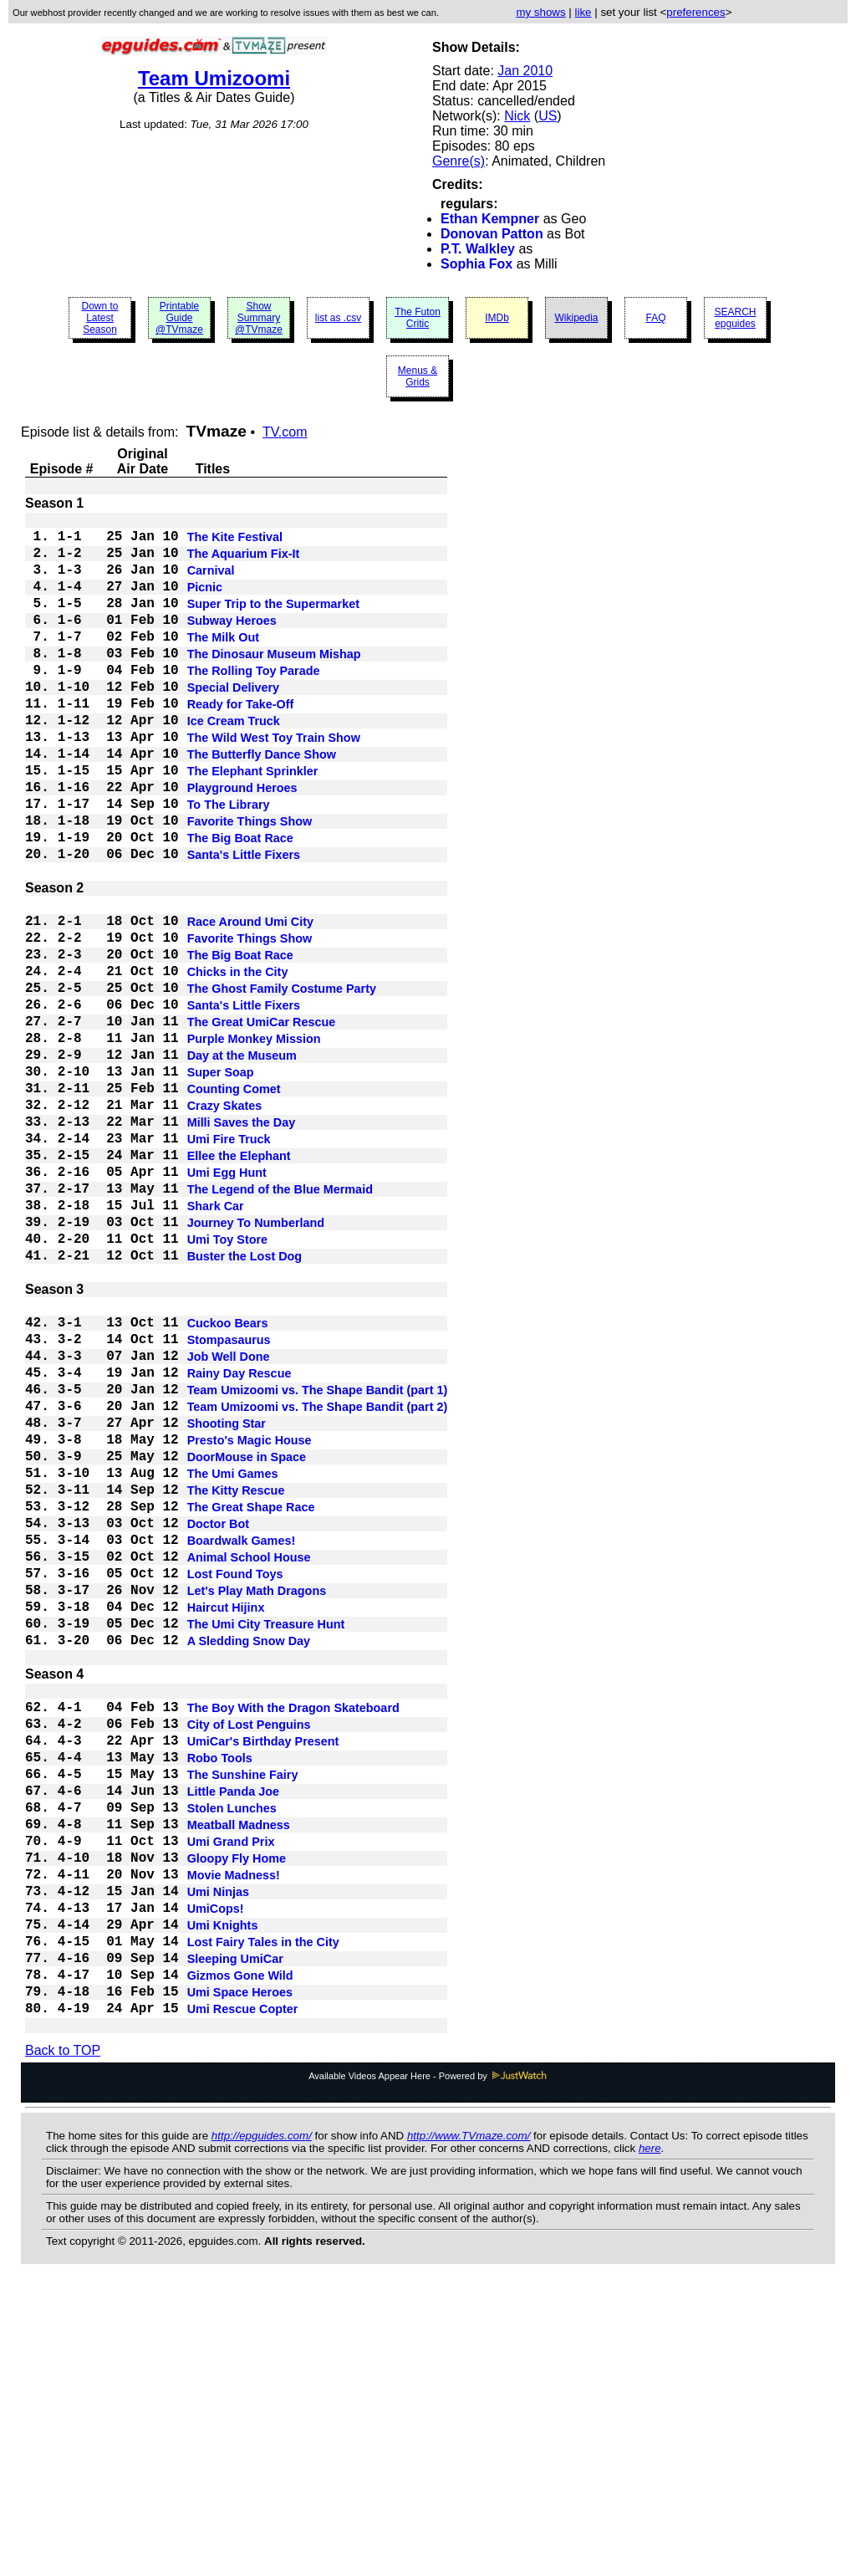 This screenshot has height=2576, width=856. Describe the element at coordinates (257, 1800) in the screenshot. I see `Let's Play Math Dragons` at that location.